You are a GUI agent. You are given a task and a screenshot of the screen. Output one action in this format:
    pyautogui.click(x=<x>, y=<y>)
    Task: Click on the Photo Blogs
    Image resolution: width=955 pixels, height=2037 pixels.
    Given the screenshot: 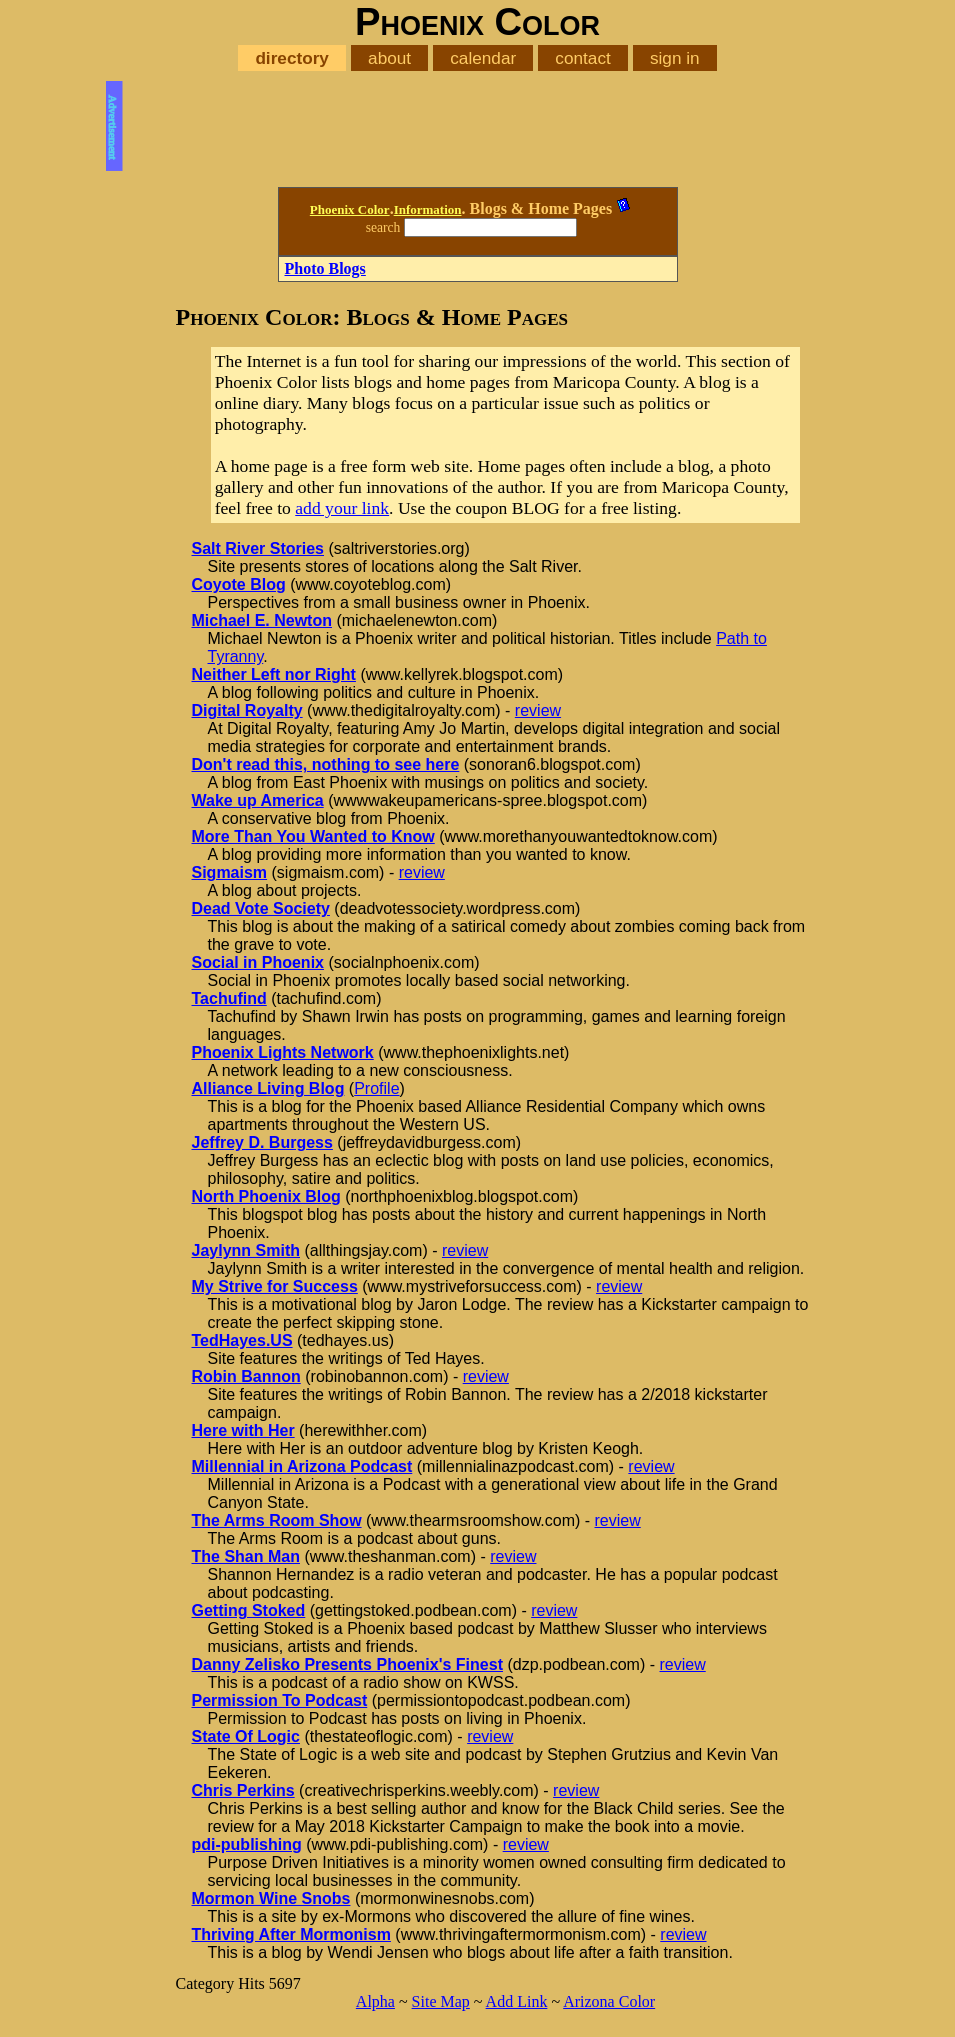 What is the action you would take?
    pyautogui.click(x=325, y=268)
    